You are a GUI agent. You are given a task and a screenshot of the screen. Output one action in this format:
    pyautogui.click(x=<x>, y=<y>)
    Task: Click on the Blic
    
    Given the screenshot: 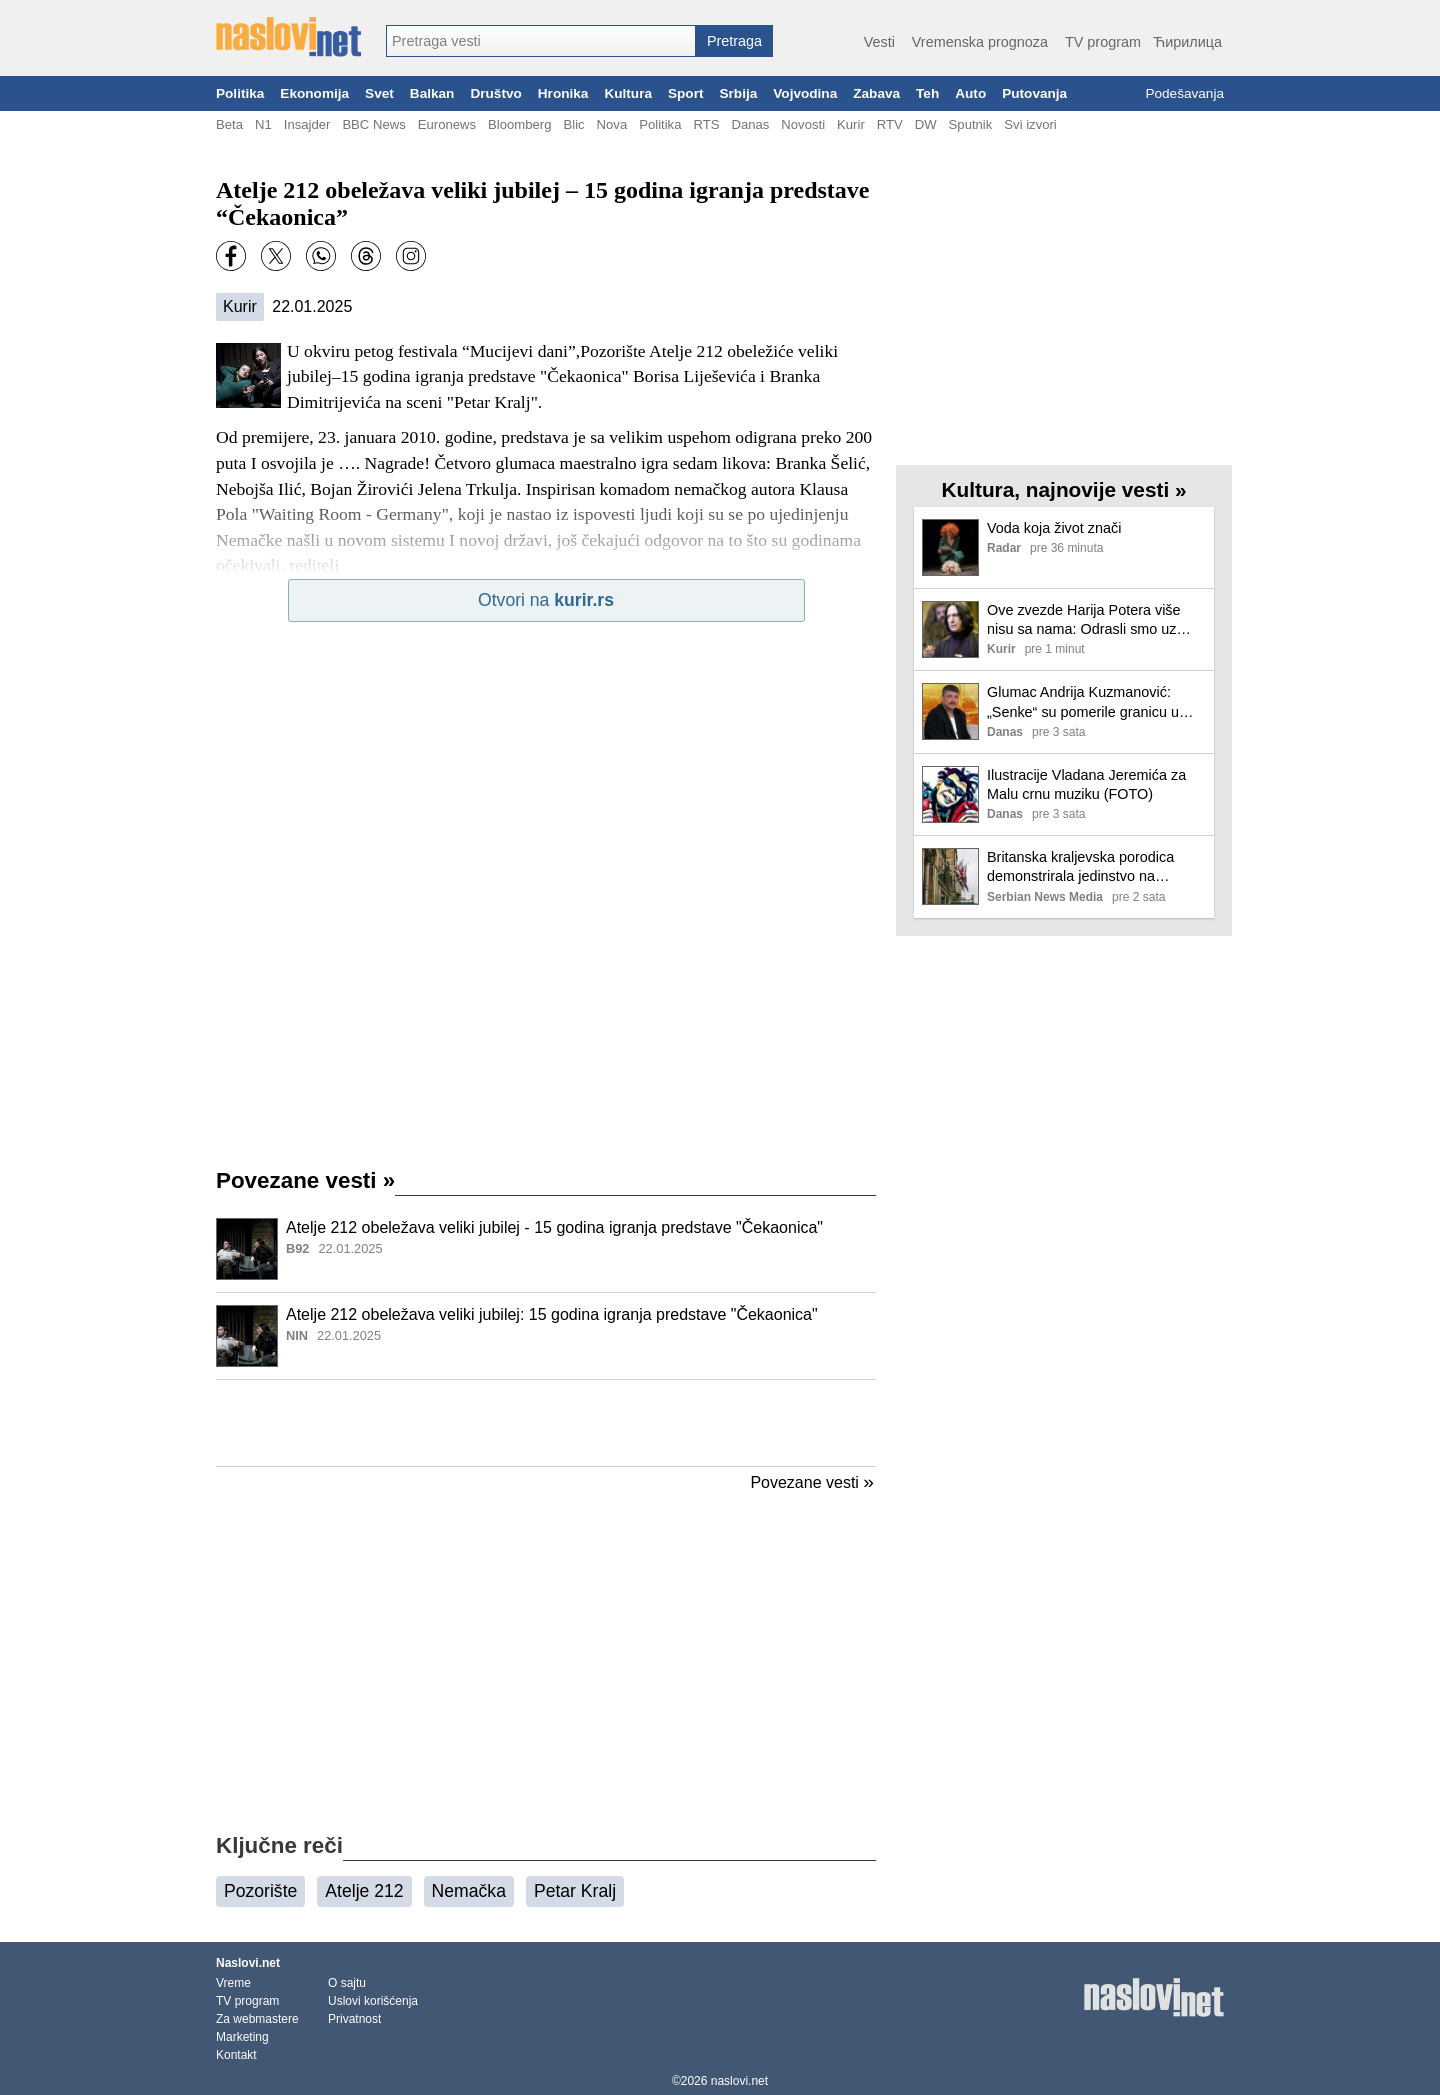 What is the action you would take?
    pyautogui.click(x=573, y=124)
    